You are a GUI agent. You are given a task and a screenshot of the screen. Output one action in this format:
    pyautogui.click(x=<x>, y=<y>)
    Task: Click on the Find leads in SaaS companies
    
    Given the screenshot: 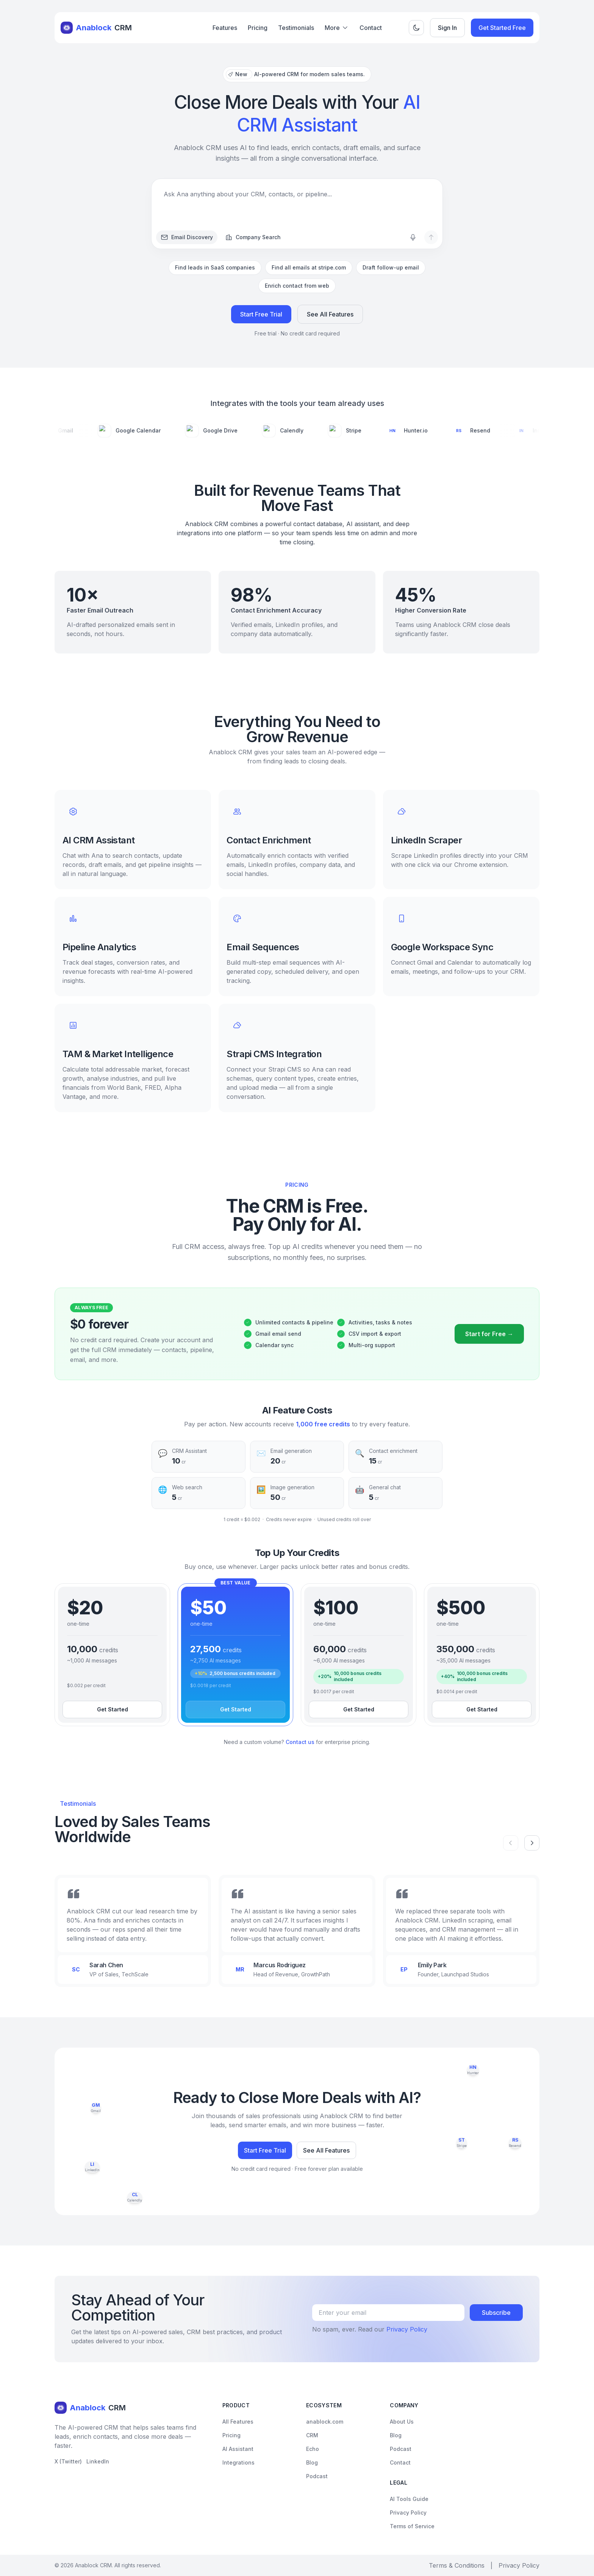 What is the action you would take?
    pyautogui.click(x=215, y=267)
    